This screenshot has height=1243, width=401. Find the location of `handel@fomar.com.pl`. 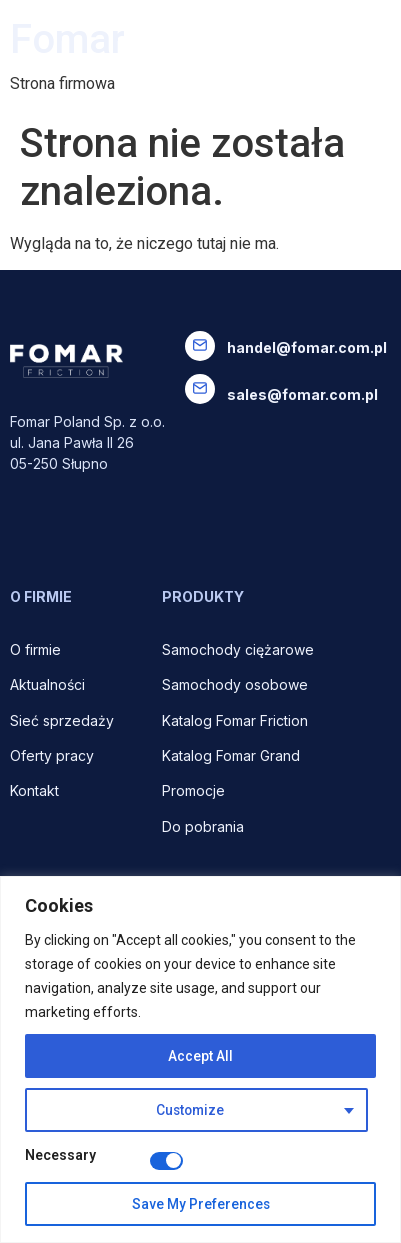

handel@fomar.com.pl is located at coordinates (307, 347).